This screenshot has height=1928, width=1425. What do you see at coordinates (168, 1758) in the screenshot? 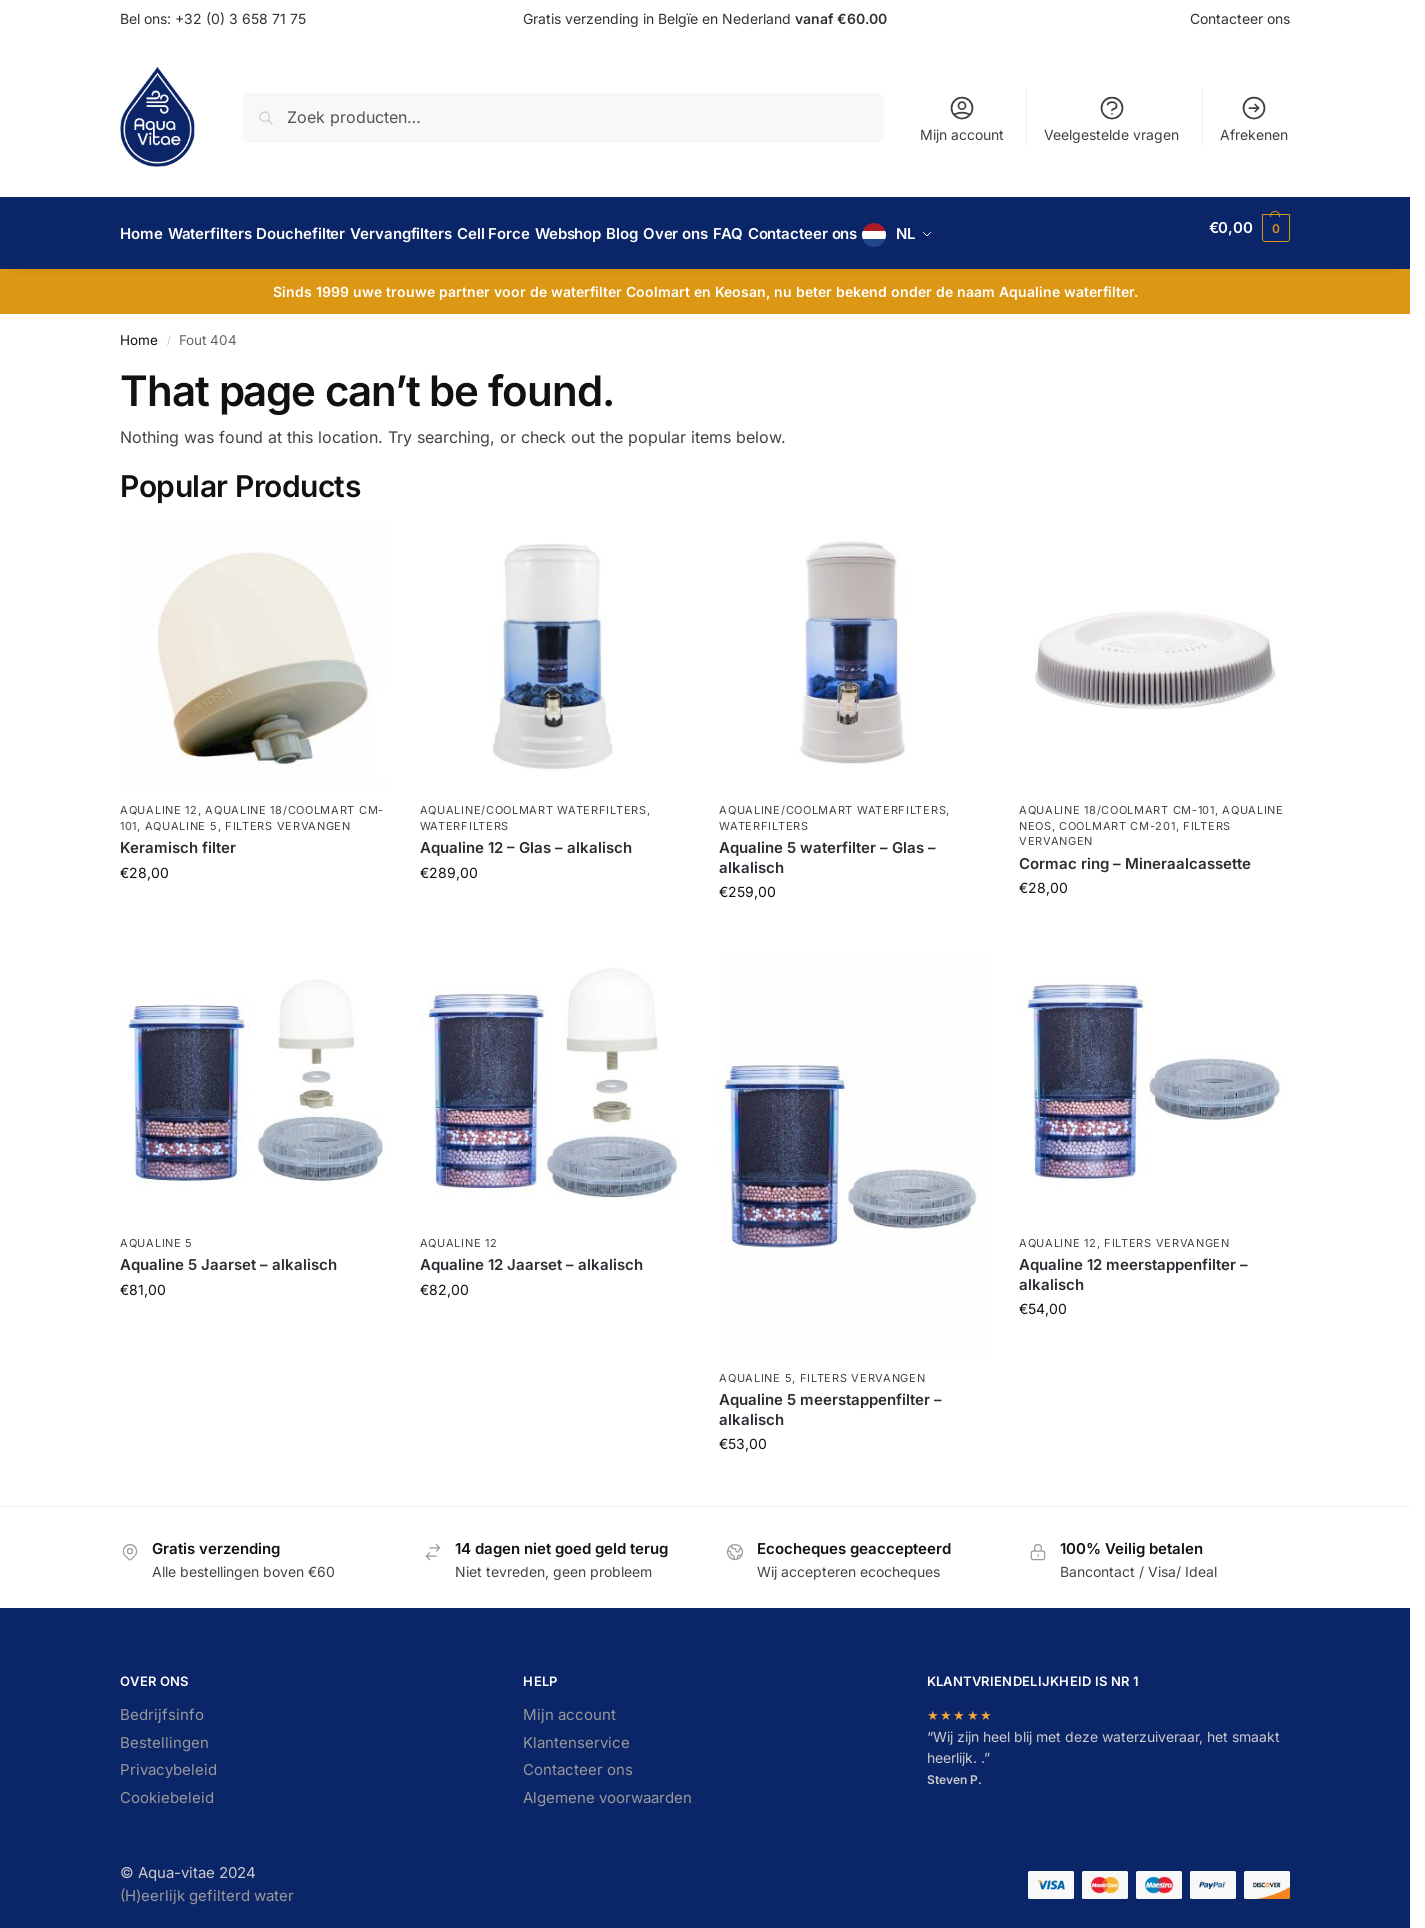
I see `Privacybeleid` at bounding box center [168, 1758].